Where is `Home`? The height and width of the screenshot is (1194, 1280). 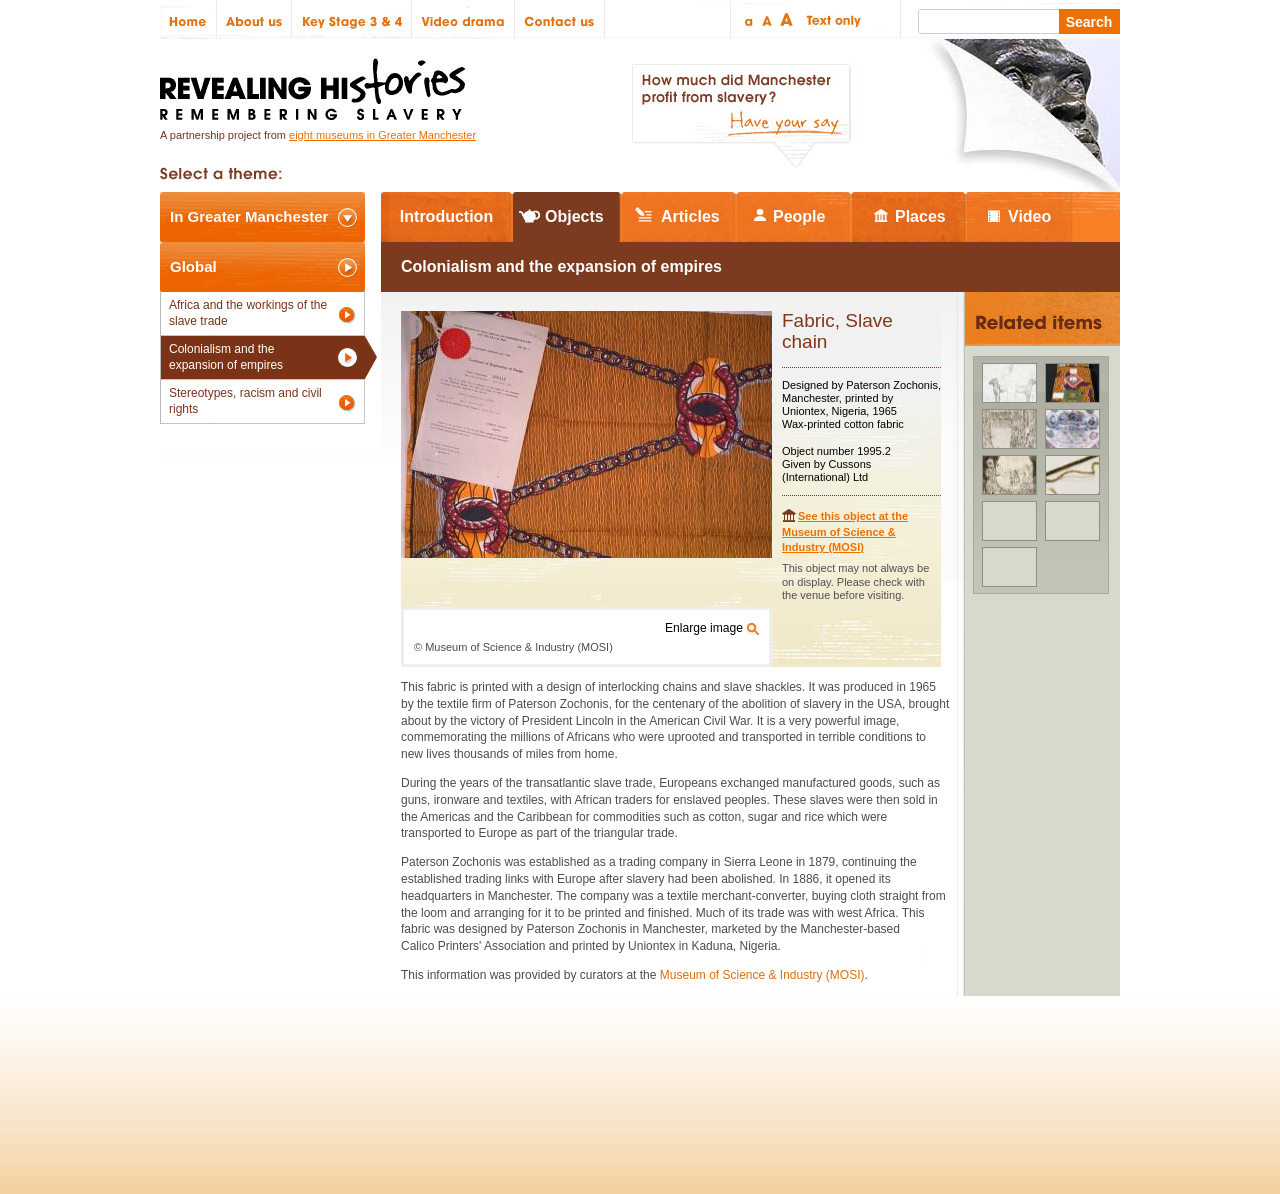
Home is located at coordinates (188, 19).